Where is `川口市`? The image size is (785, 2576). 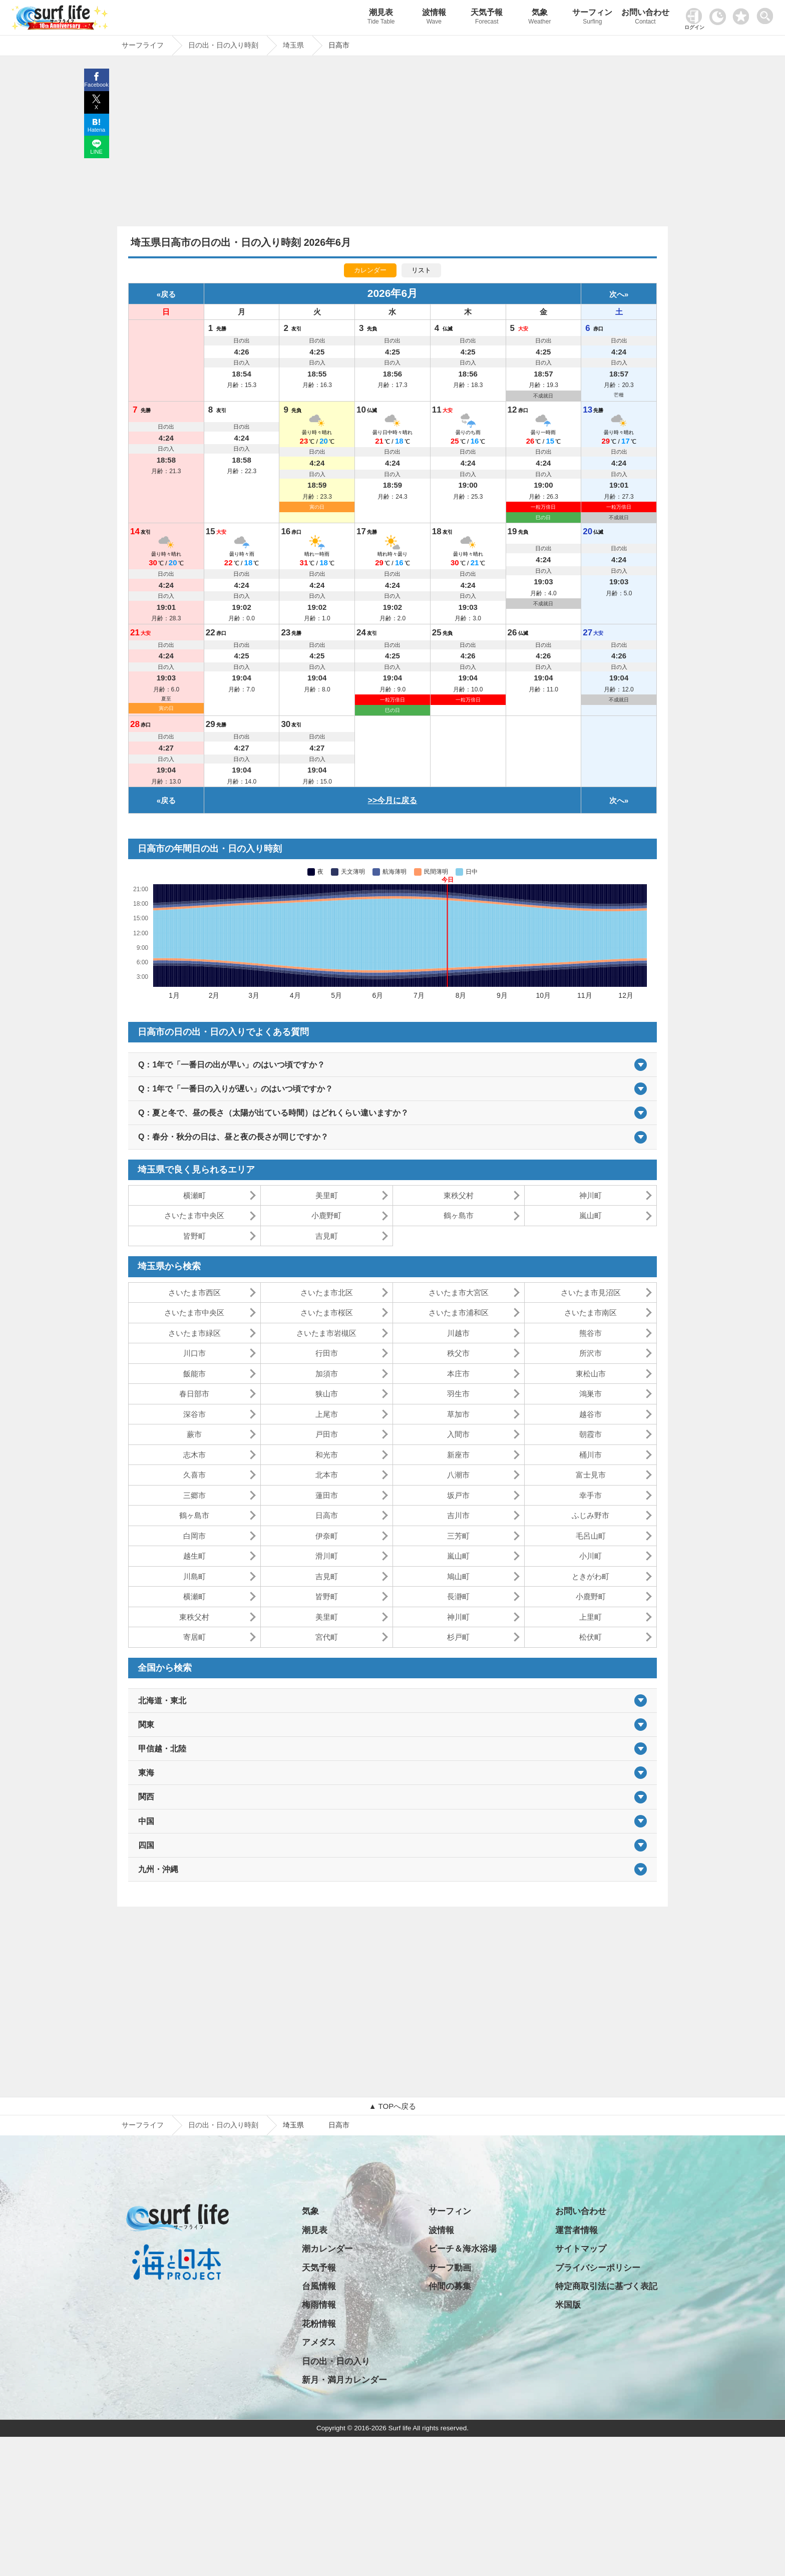 川口市 is located at coordinates (194, 1353).